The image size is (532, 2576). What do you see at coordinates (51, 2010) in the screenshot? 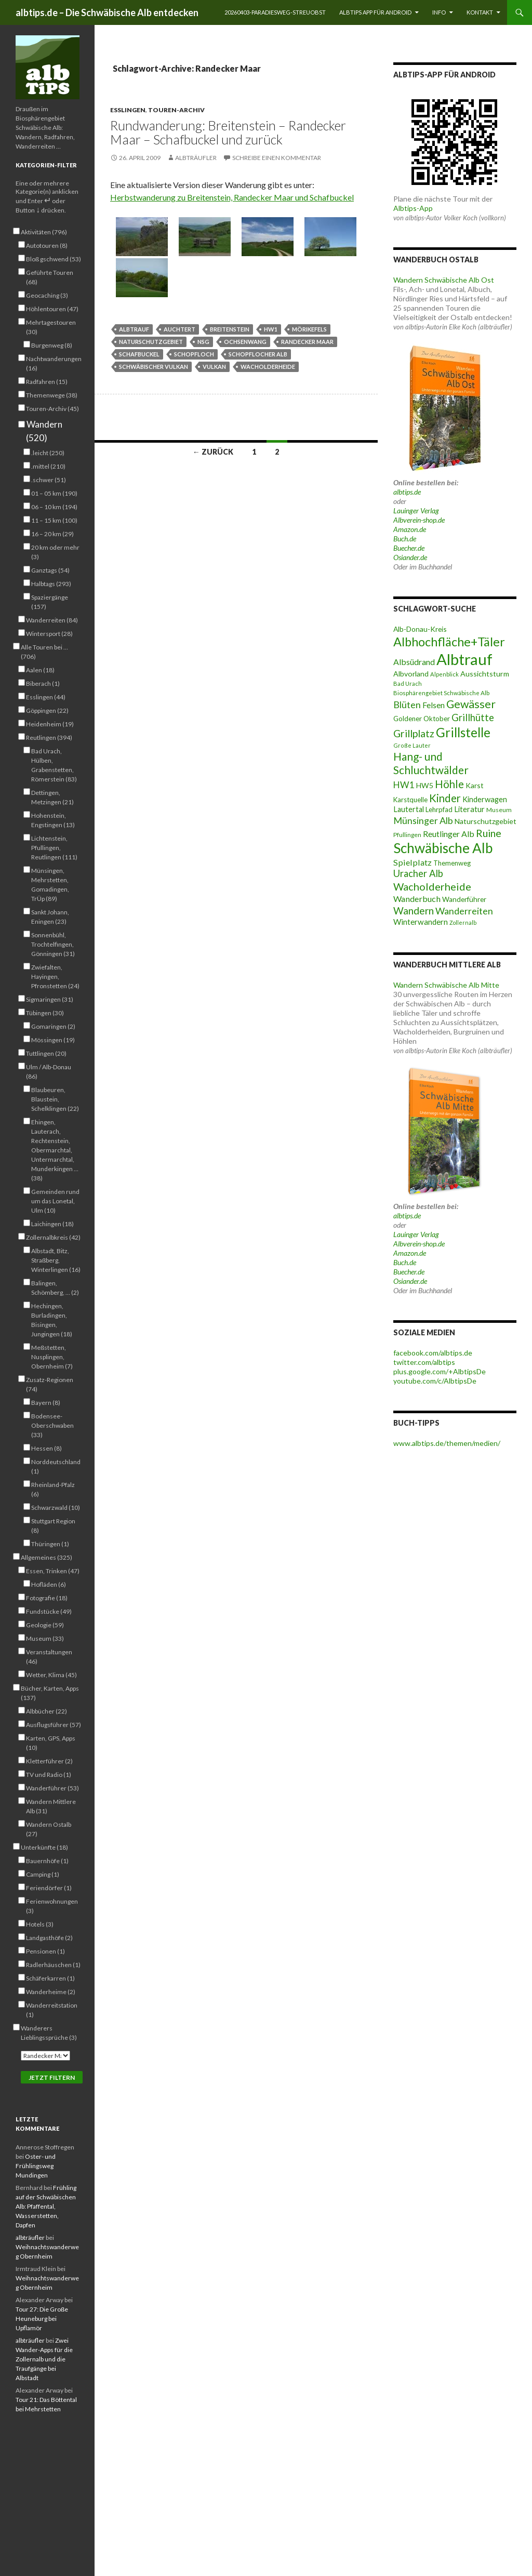
I see `Wanderreitstation (1)` at bounding box center [51, 2010].